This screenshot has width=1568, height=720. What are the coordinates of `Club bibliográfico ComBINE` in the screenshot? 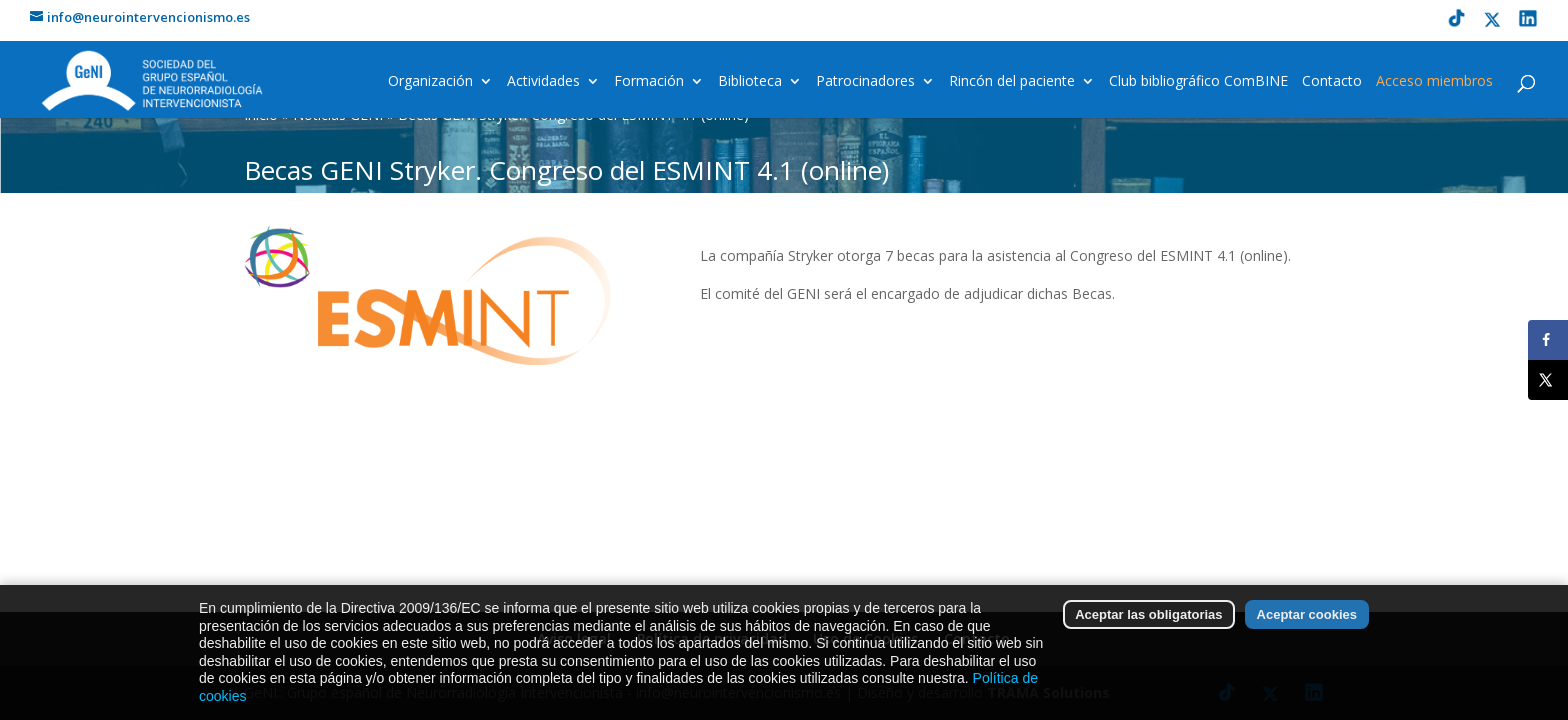 It's located at (1198, 82).